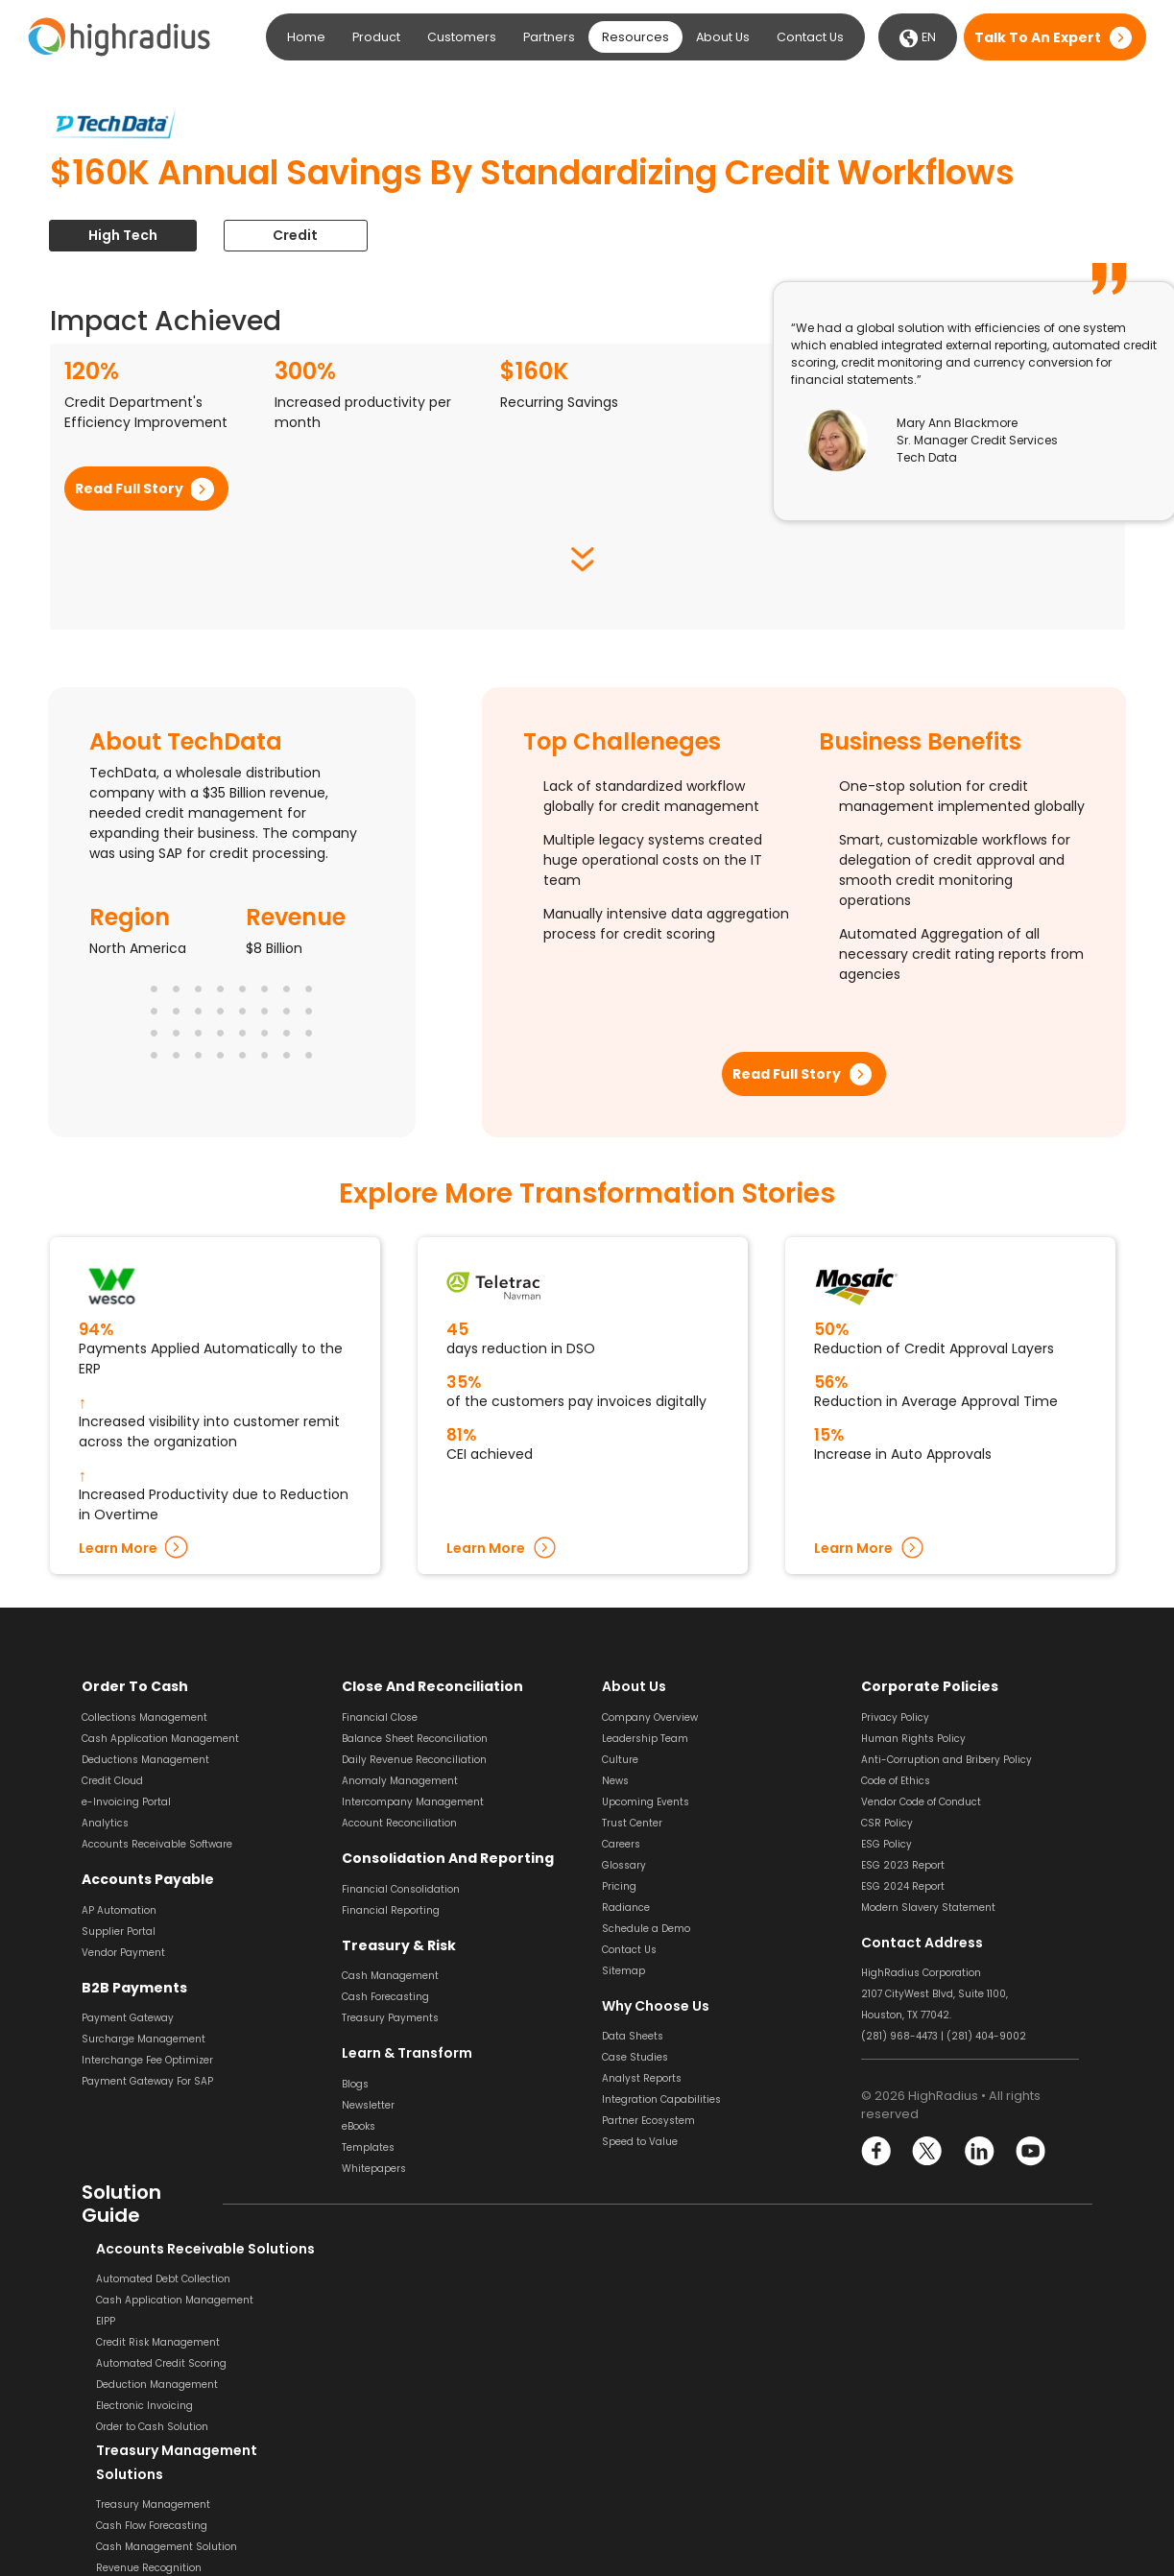 The height and width of the screenshot is (2576, 1174). What do you see at coordinates (145, 1760) in the screenshot?
I see `Deductions Management` at bounding box center [145, 1760].